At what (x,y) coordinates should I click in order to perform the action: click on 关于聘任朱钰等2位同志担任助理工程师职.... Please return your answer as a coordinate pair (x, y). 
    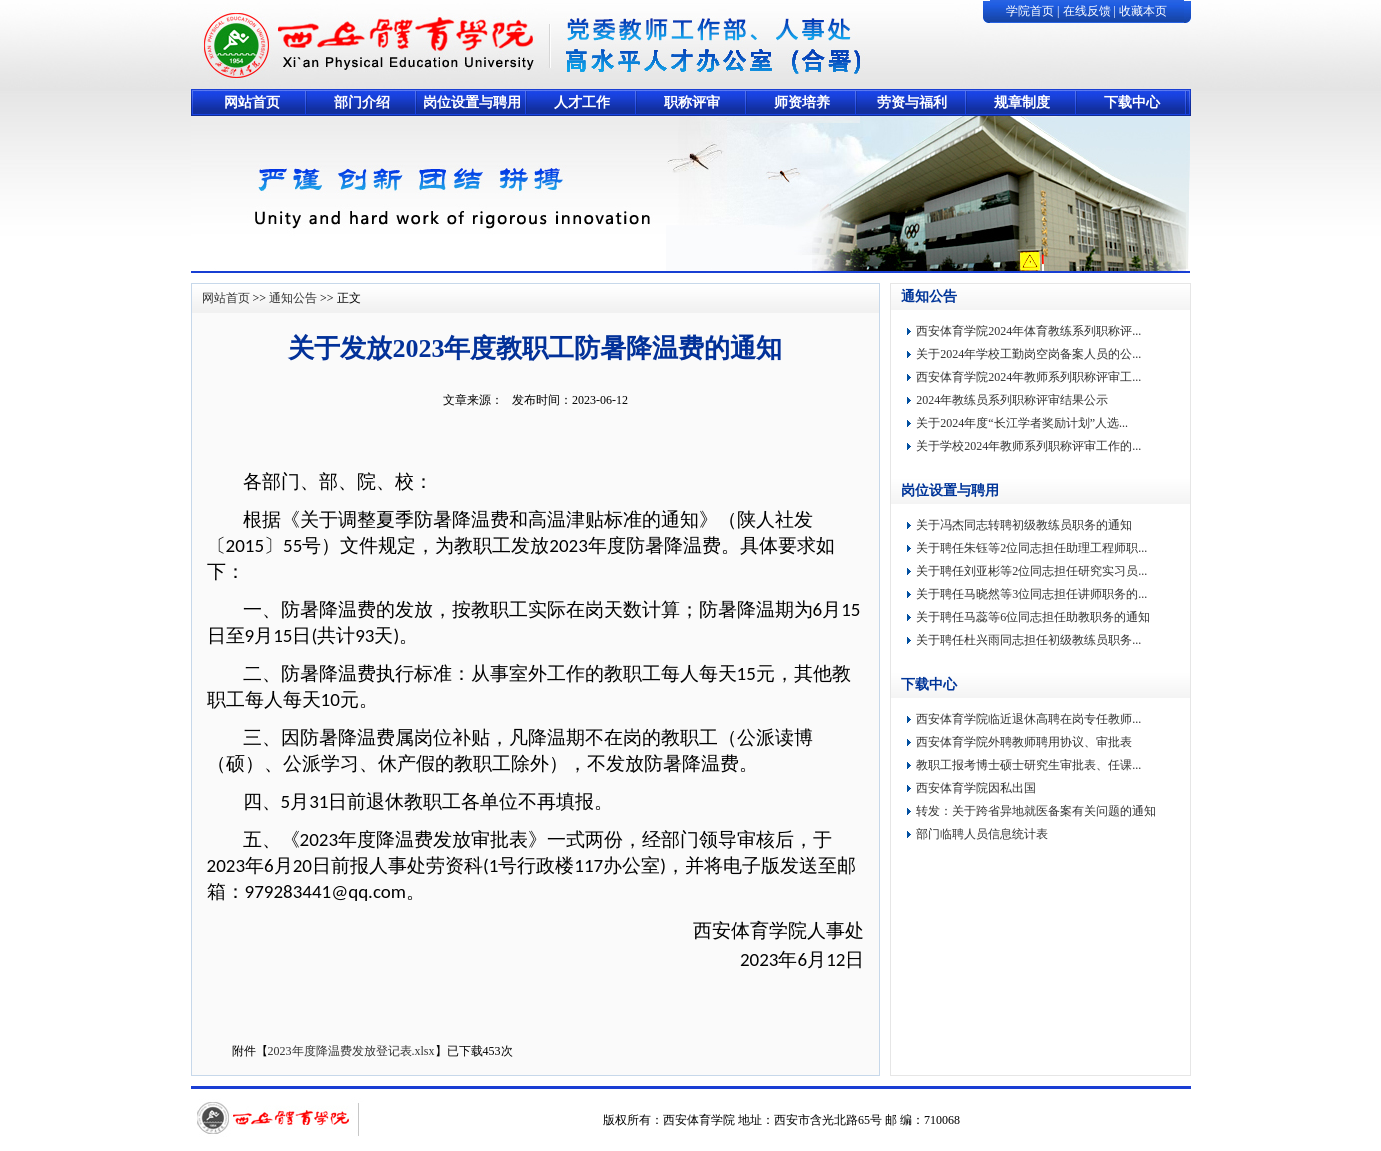
    Looking at the image, I should click on (1031, 548).